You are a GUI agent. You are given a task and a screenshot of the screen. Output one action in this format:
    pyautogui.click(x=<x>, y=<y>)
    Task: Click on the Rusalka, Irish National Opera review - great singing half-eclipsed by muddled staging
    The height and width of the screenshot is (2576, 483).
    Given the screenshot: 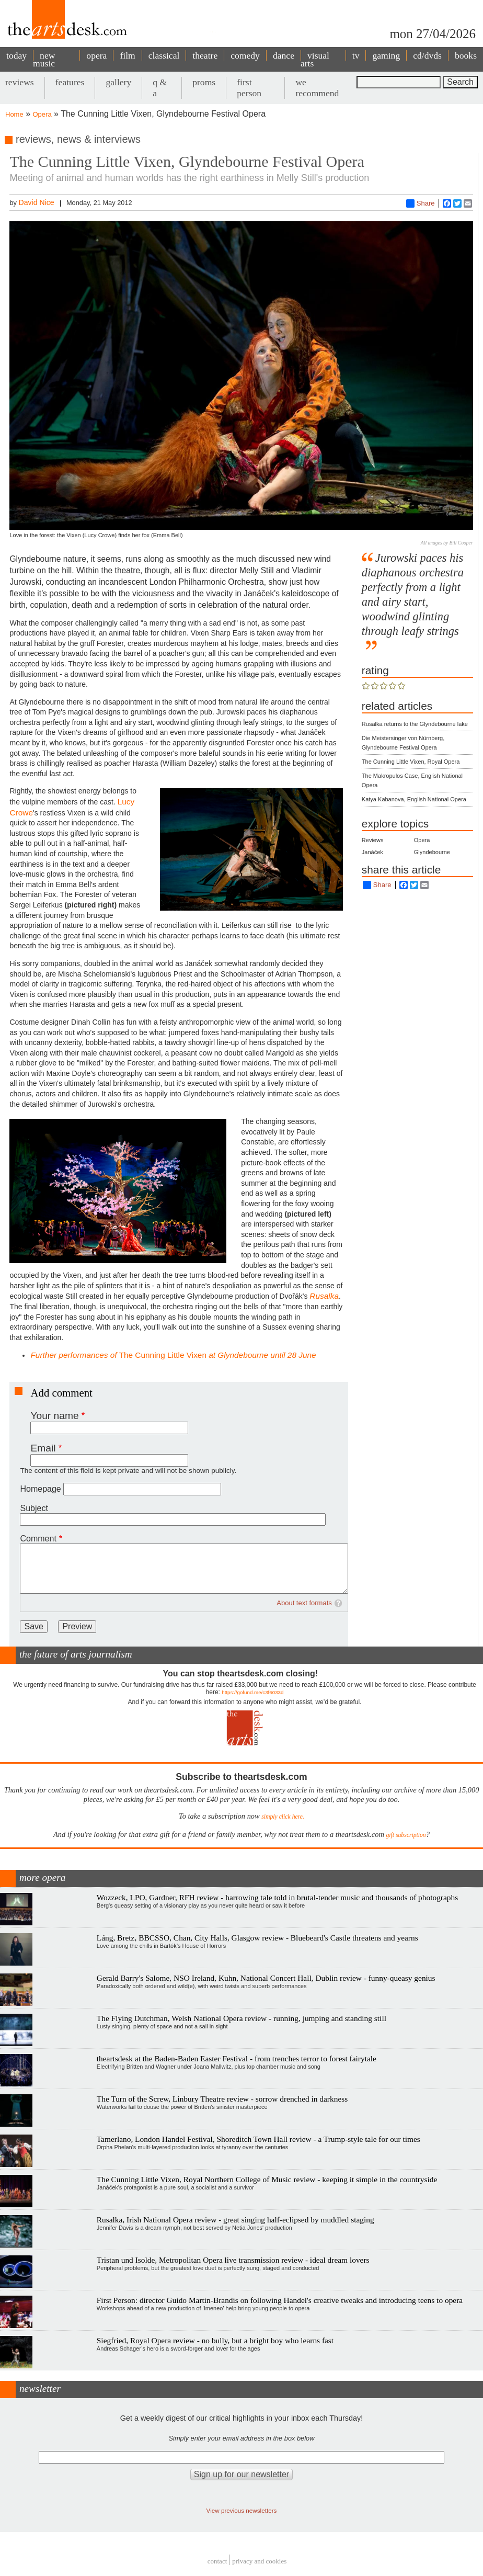 What is the action you would take?
    pyautogui.click(x=235, y=2219)
    